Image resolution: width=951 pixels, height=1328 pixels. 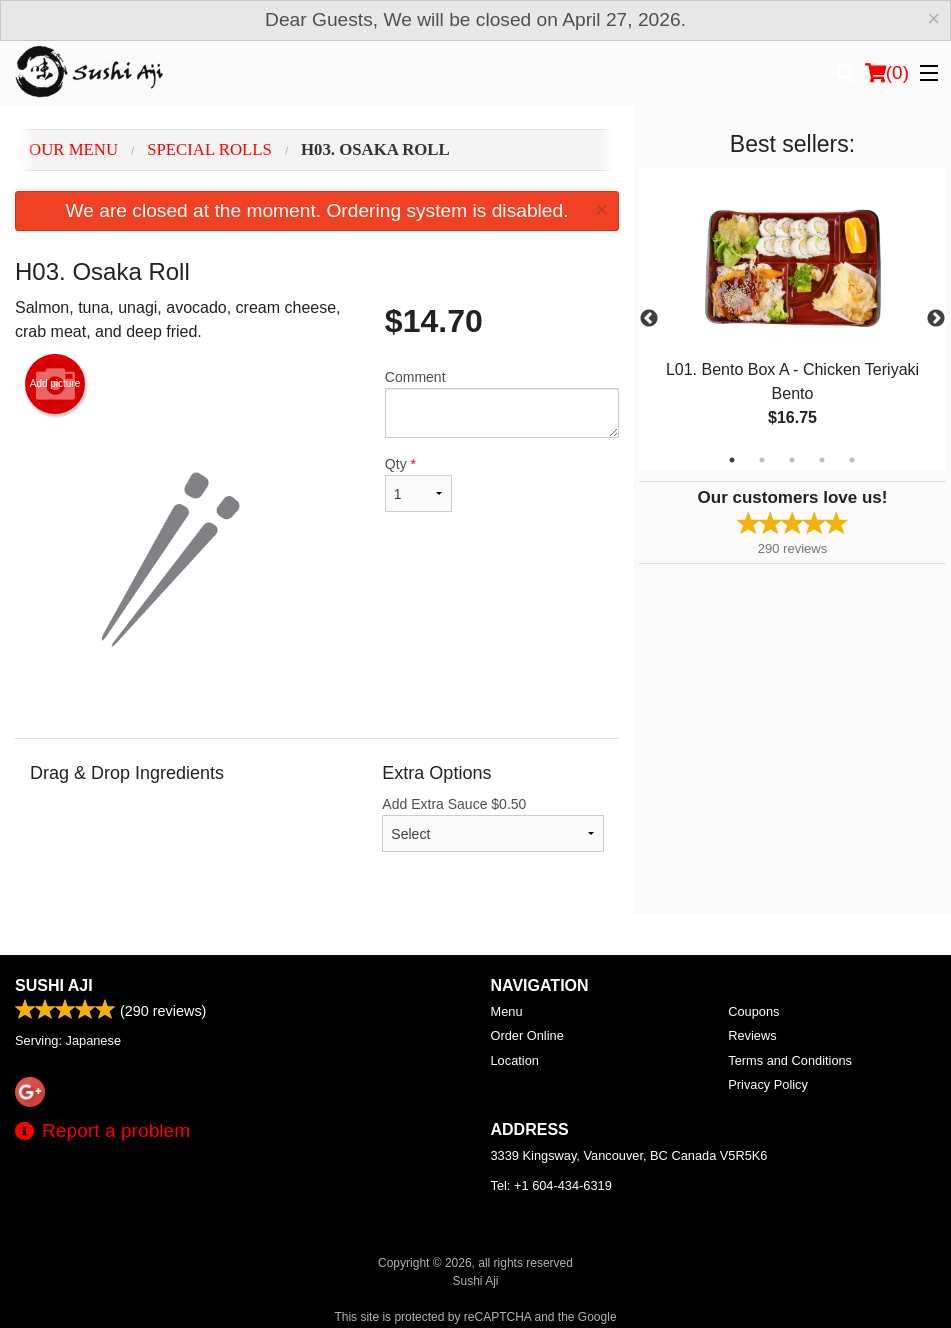 I want to click on 4 [tab], so click(x=822, y=460).